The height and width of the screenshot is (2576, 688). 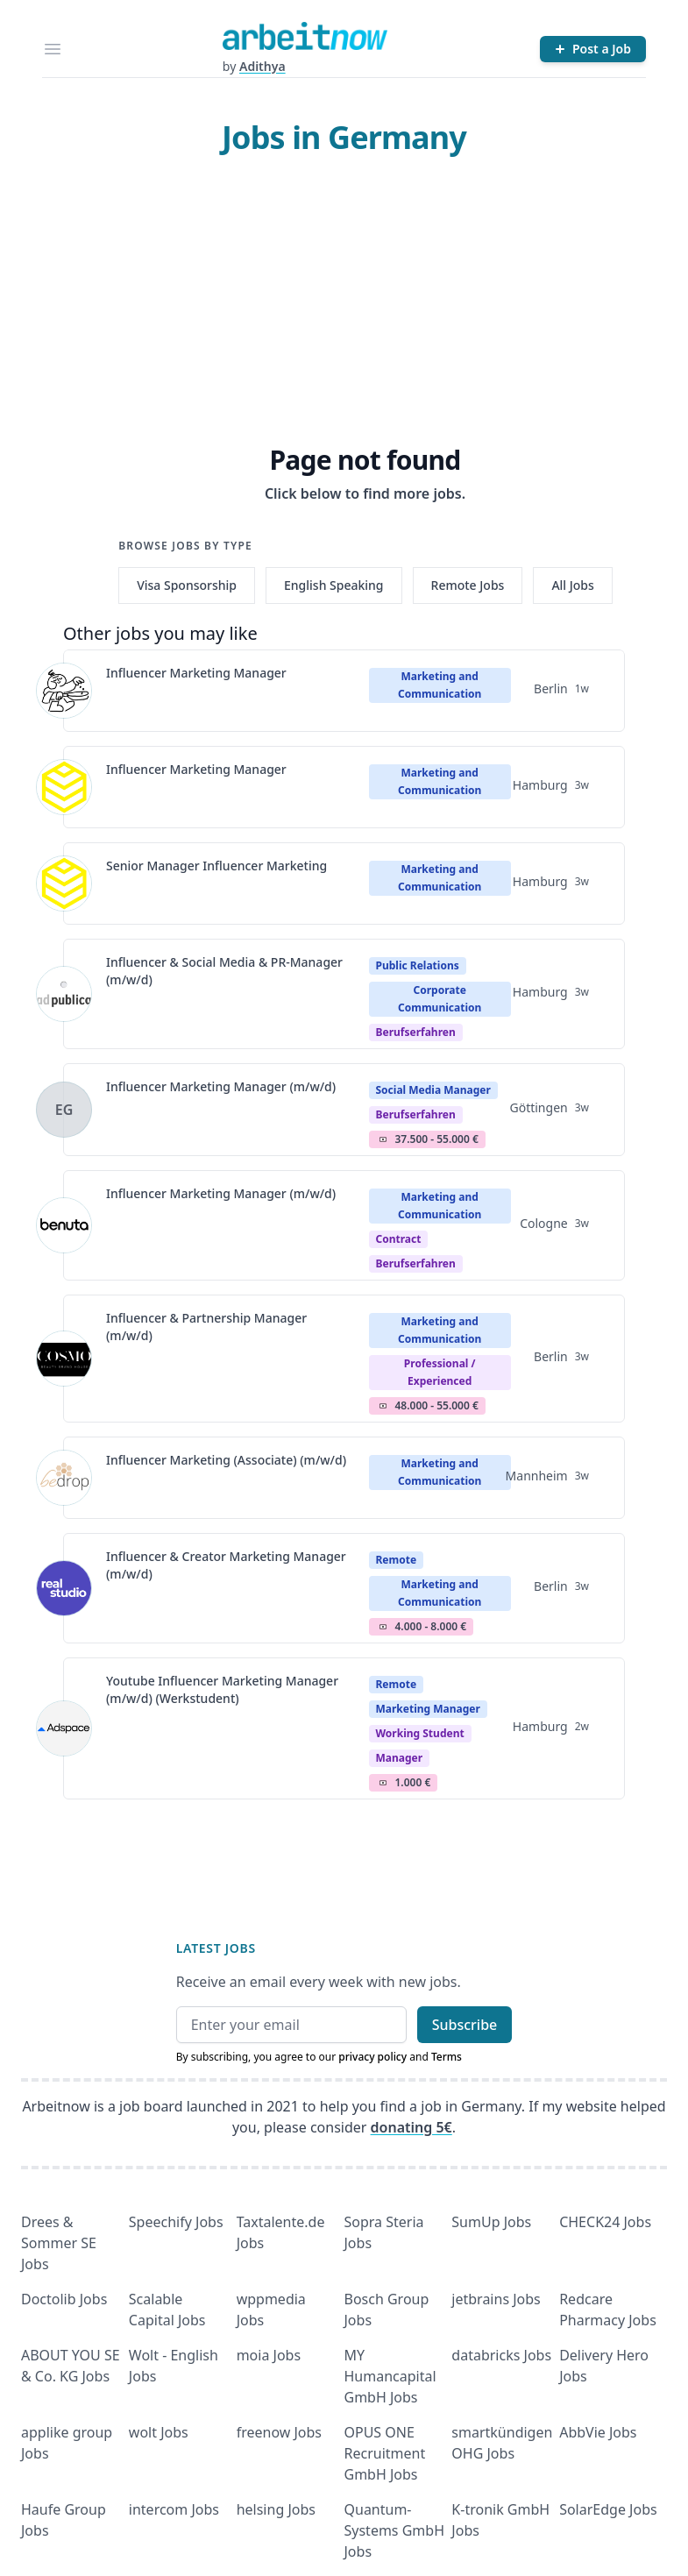 I want to click on Influencer & Social Media & PR-Manager (m/w/d), so click(x=224, y=971).